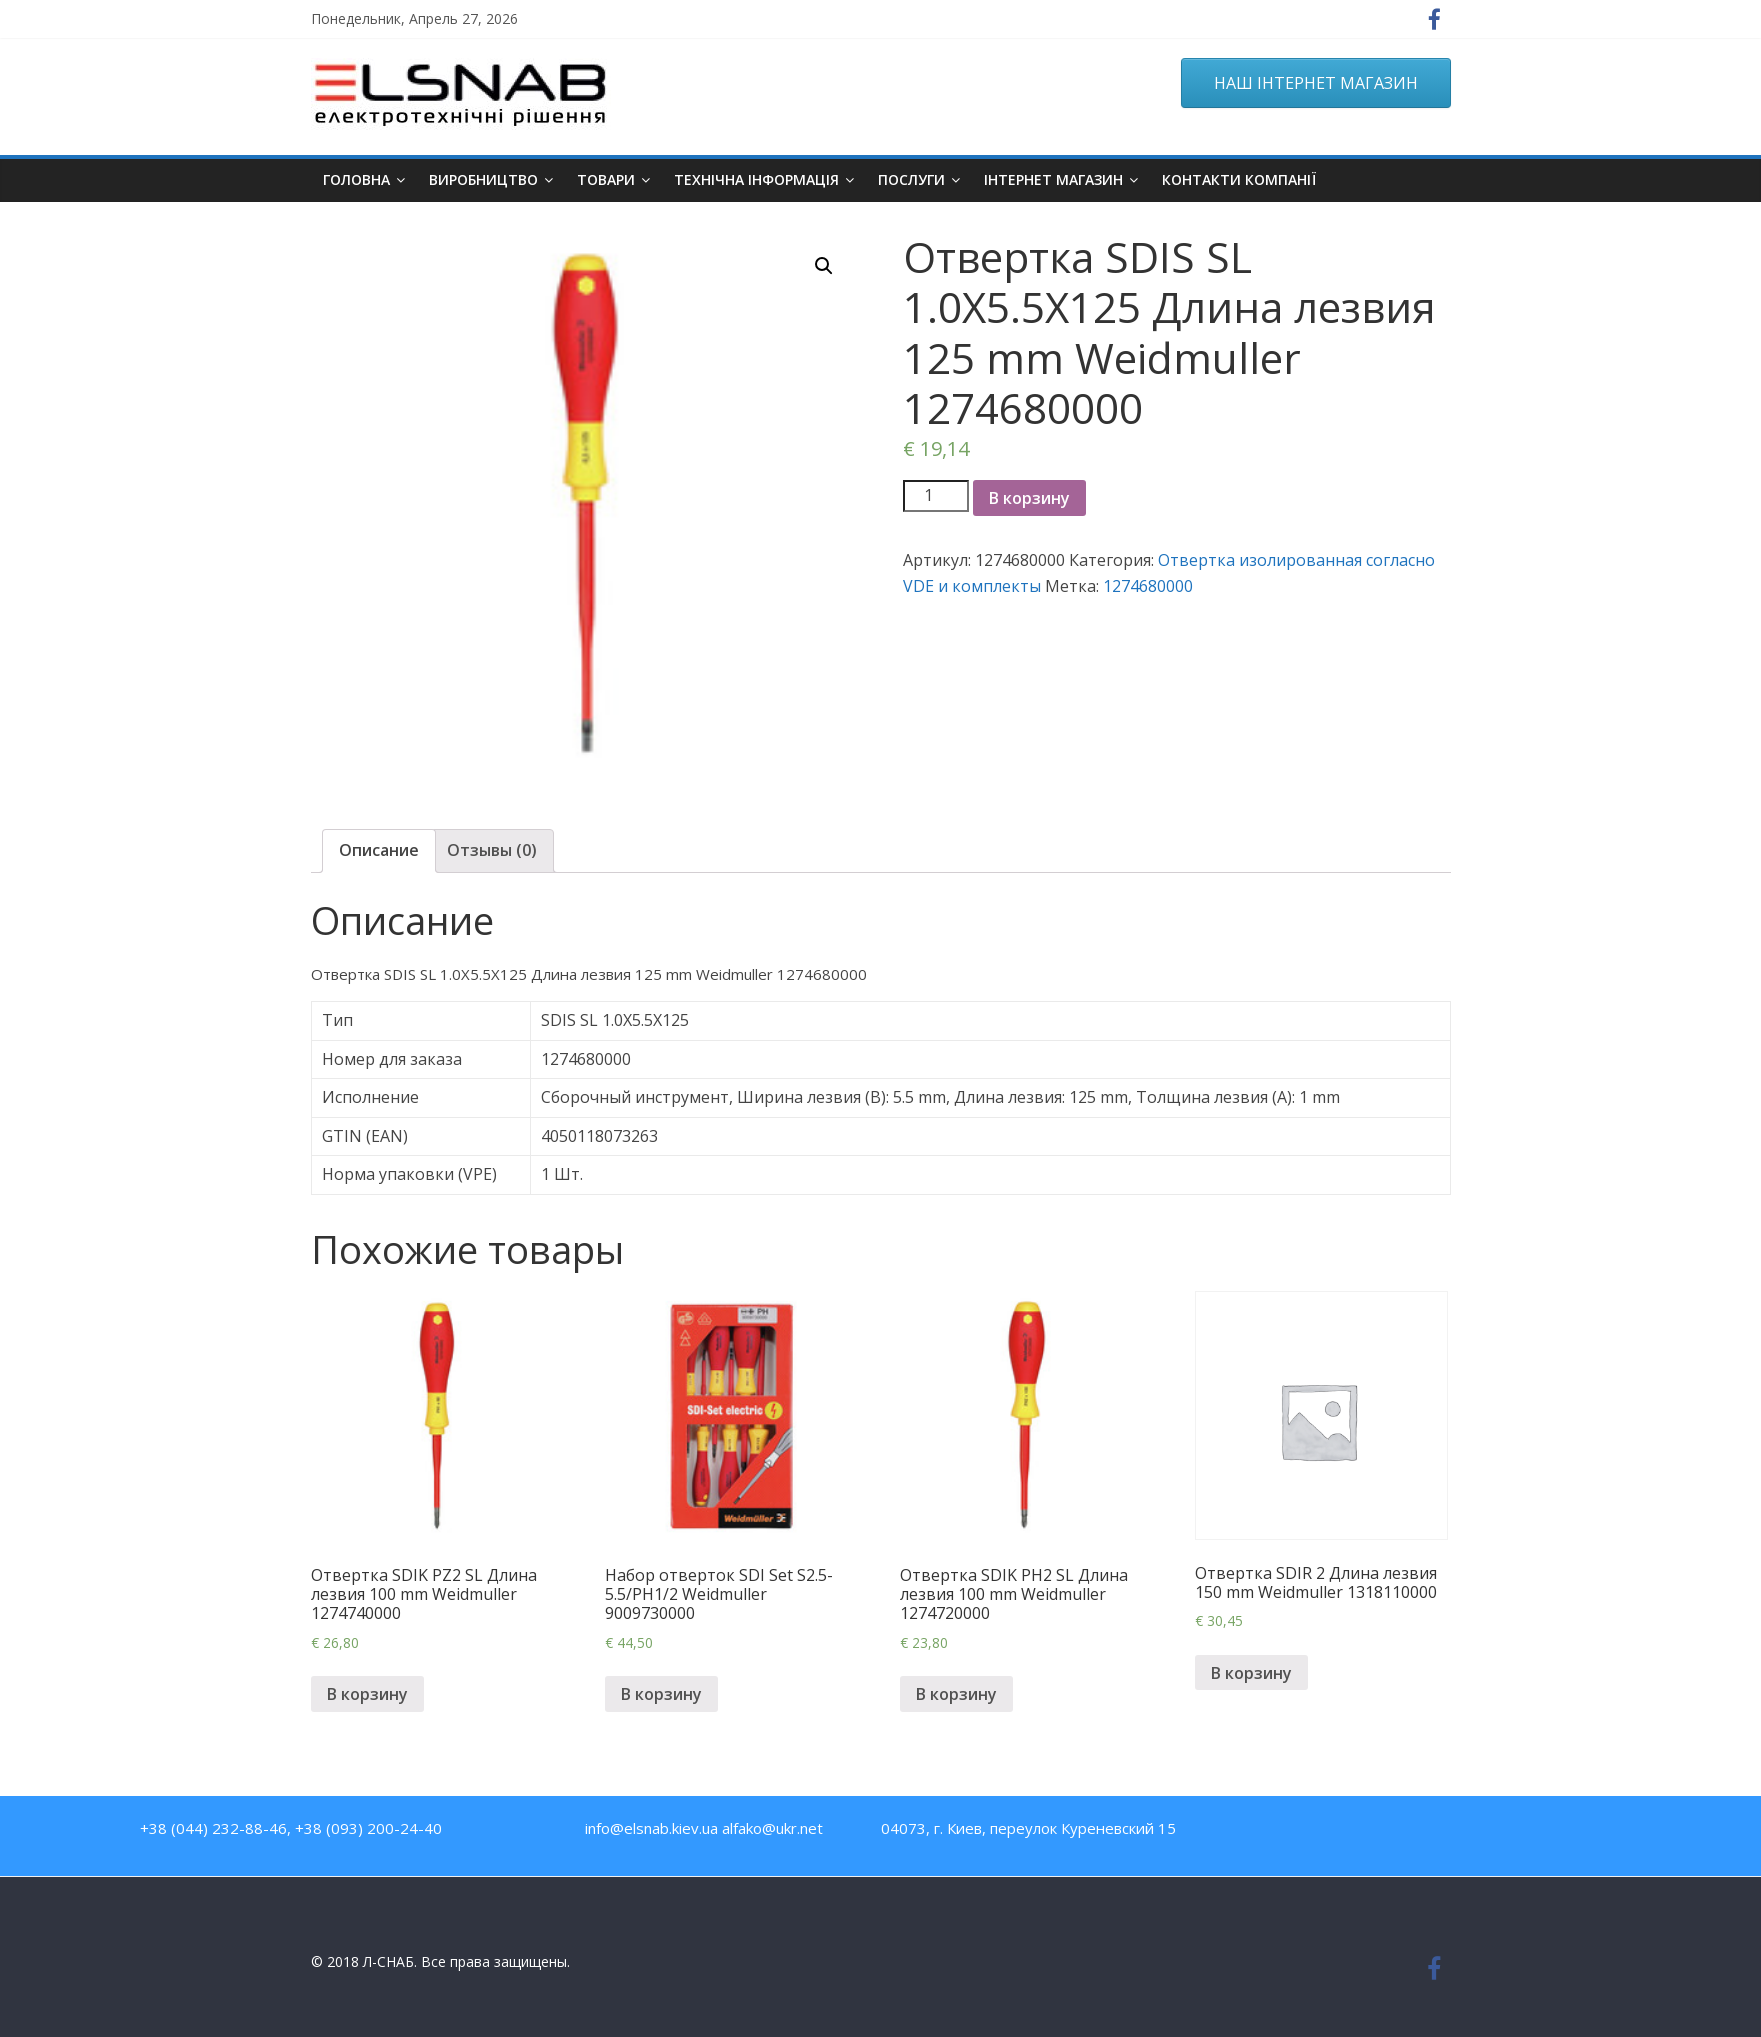 The width and height of the screenshot is (1761, 2037). Describe the element at coordinates (956, 1694) in the screenshot. I see `В корзину [Добавить "Отвертка SDIK PH2 SL Длина лезвия 100 mm Weidmuller 1274720000" в корзину]` at that location.